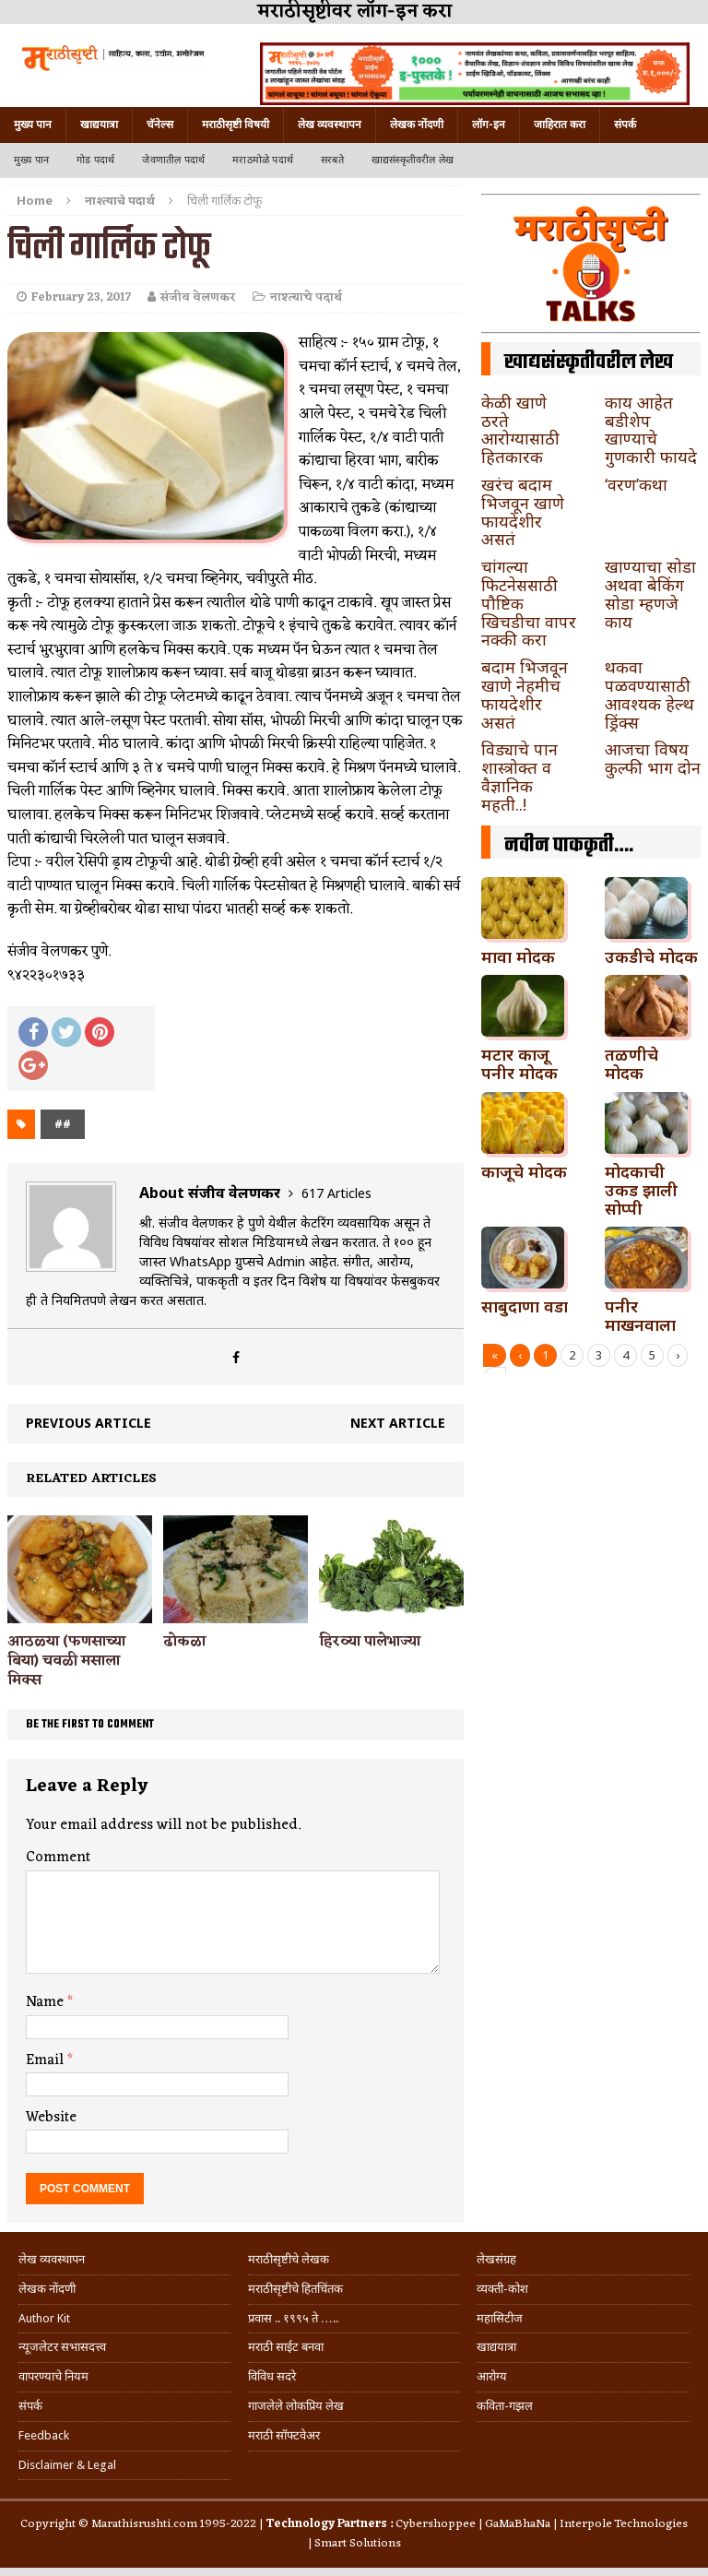  Describe the element at coordinates (413, 160) in the screenshot. I see `खाद्यसंस्कृतीवरील लेख` at that location.